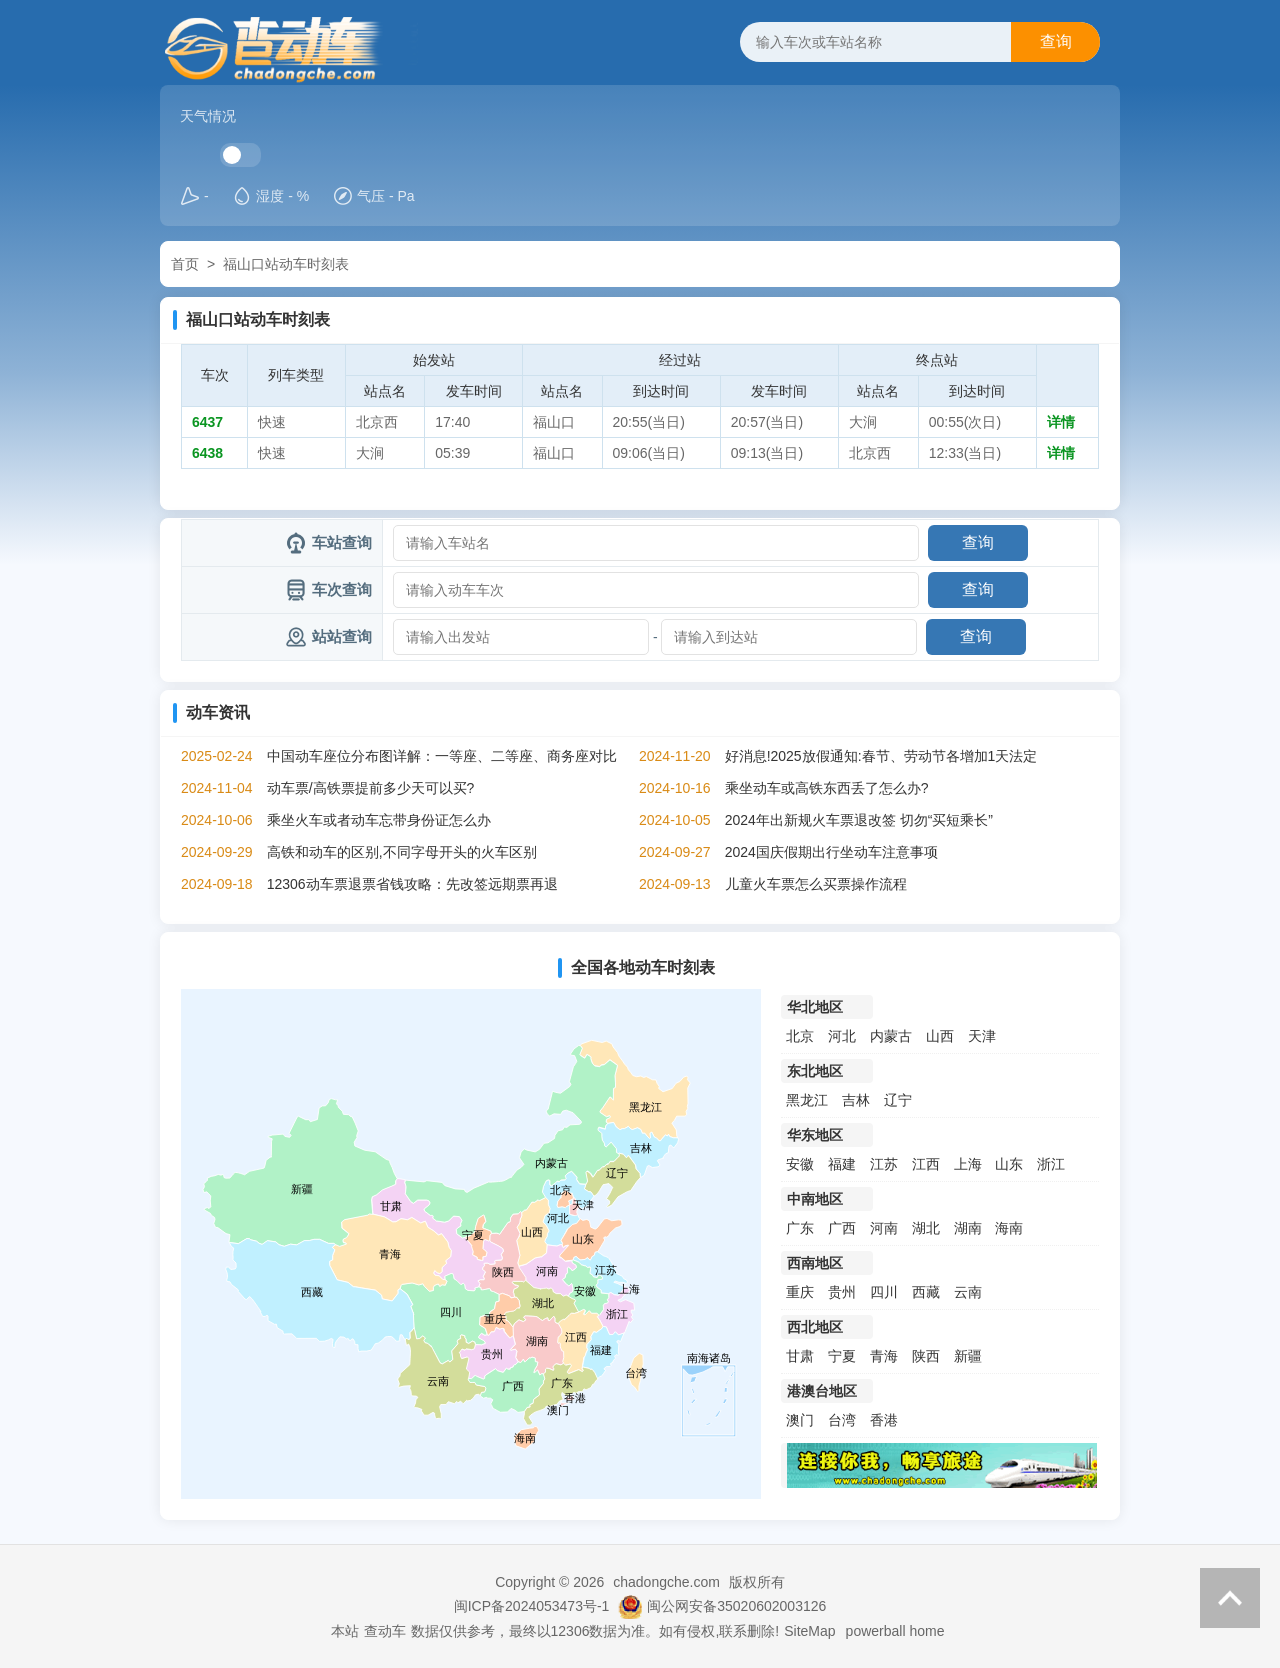 Image resolution: width=1280 pixels, height=1668 pixels. What do you see at coordinates (884, 1164) in the screenshot?
I see `江苏` at bounding box center [884, 1164].